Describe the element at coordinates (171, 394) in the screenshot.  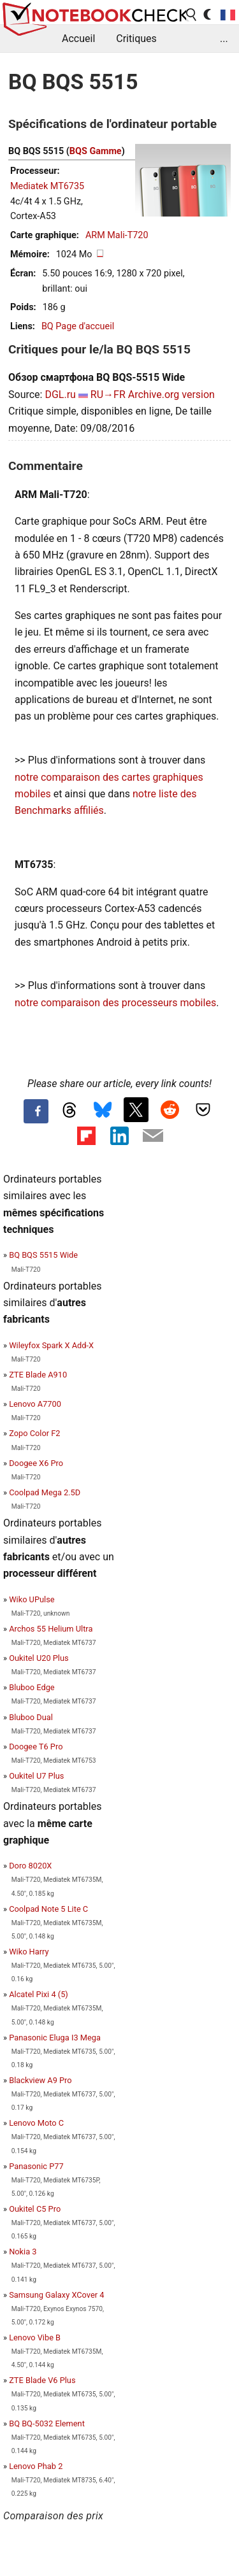
I see `Archive.org version` at that location.